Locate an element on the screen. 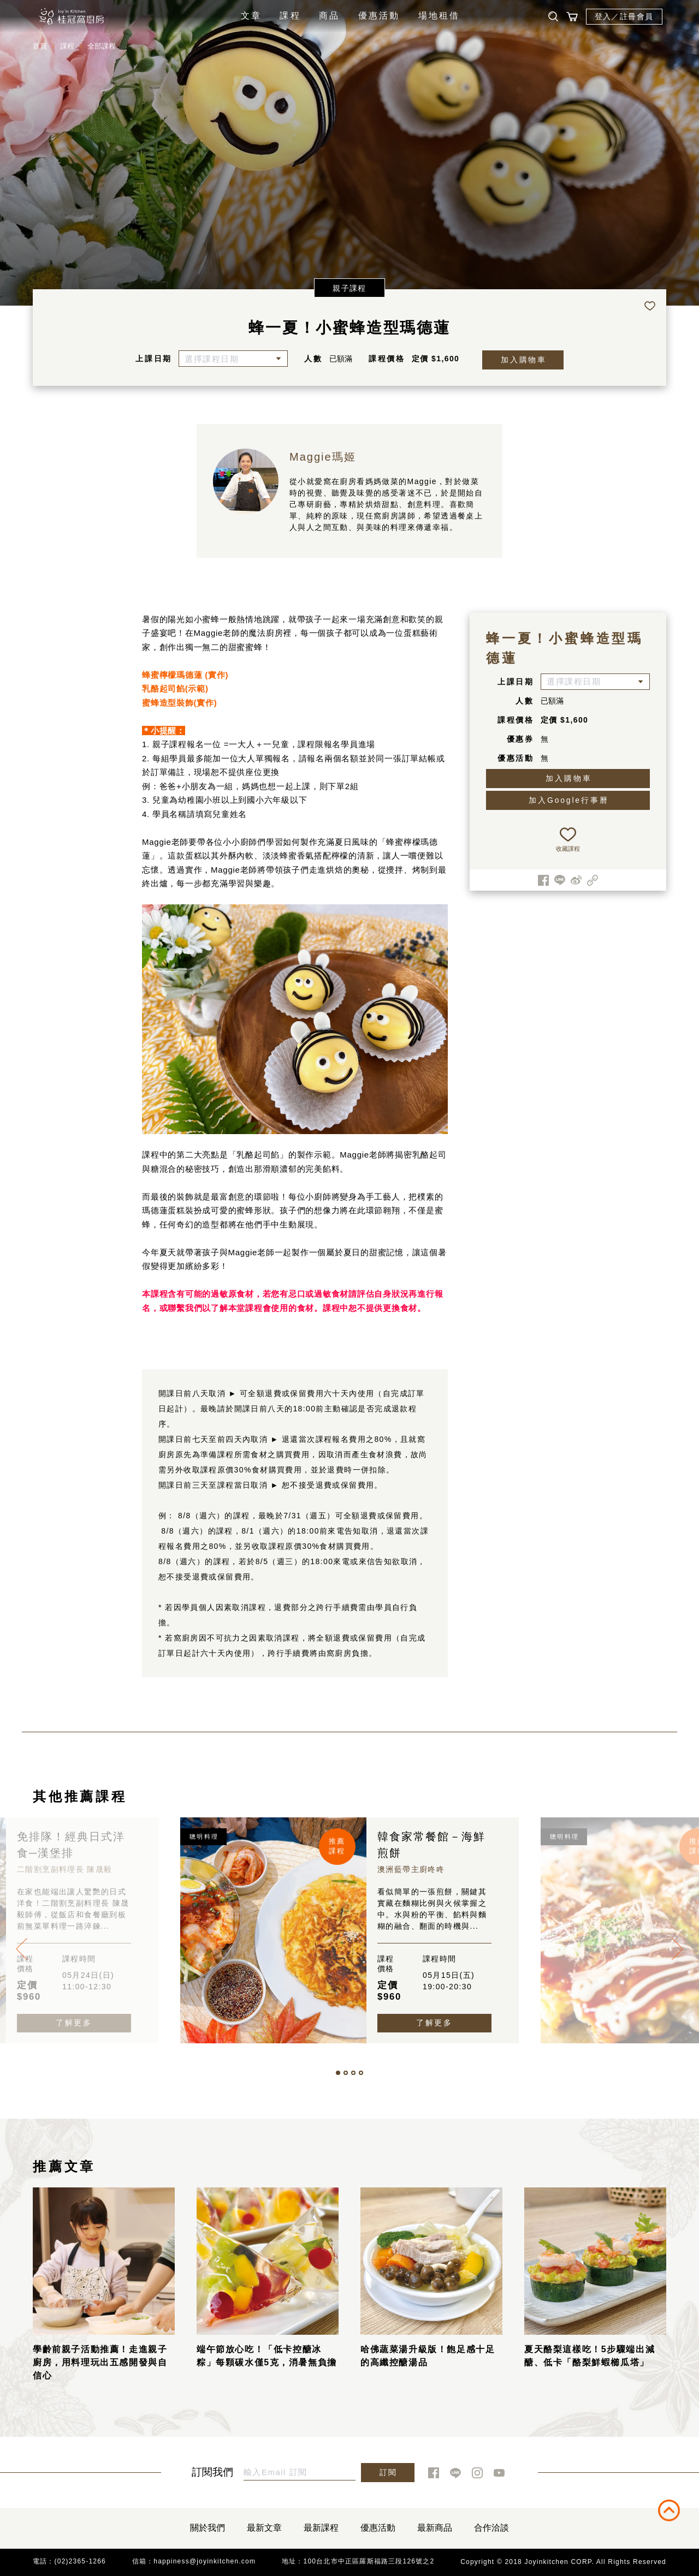  關於我們 is located at coordinates (207, 2527).